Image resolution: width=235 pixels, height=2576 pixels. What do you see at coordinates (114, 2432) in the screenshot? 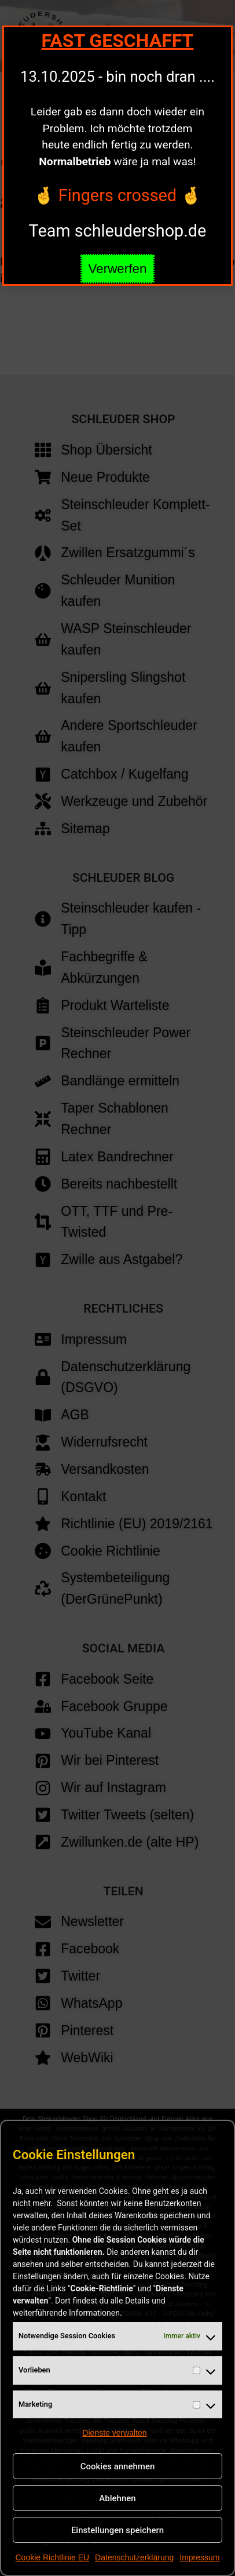
I see `Dienste verwalten` at bounding box center [114, 2432].